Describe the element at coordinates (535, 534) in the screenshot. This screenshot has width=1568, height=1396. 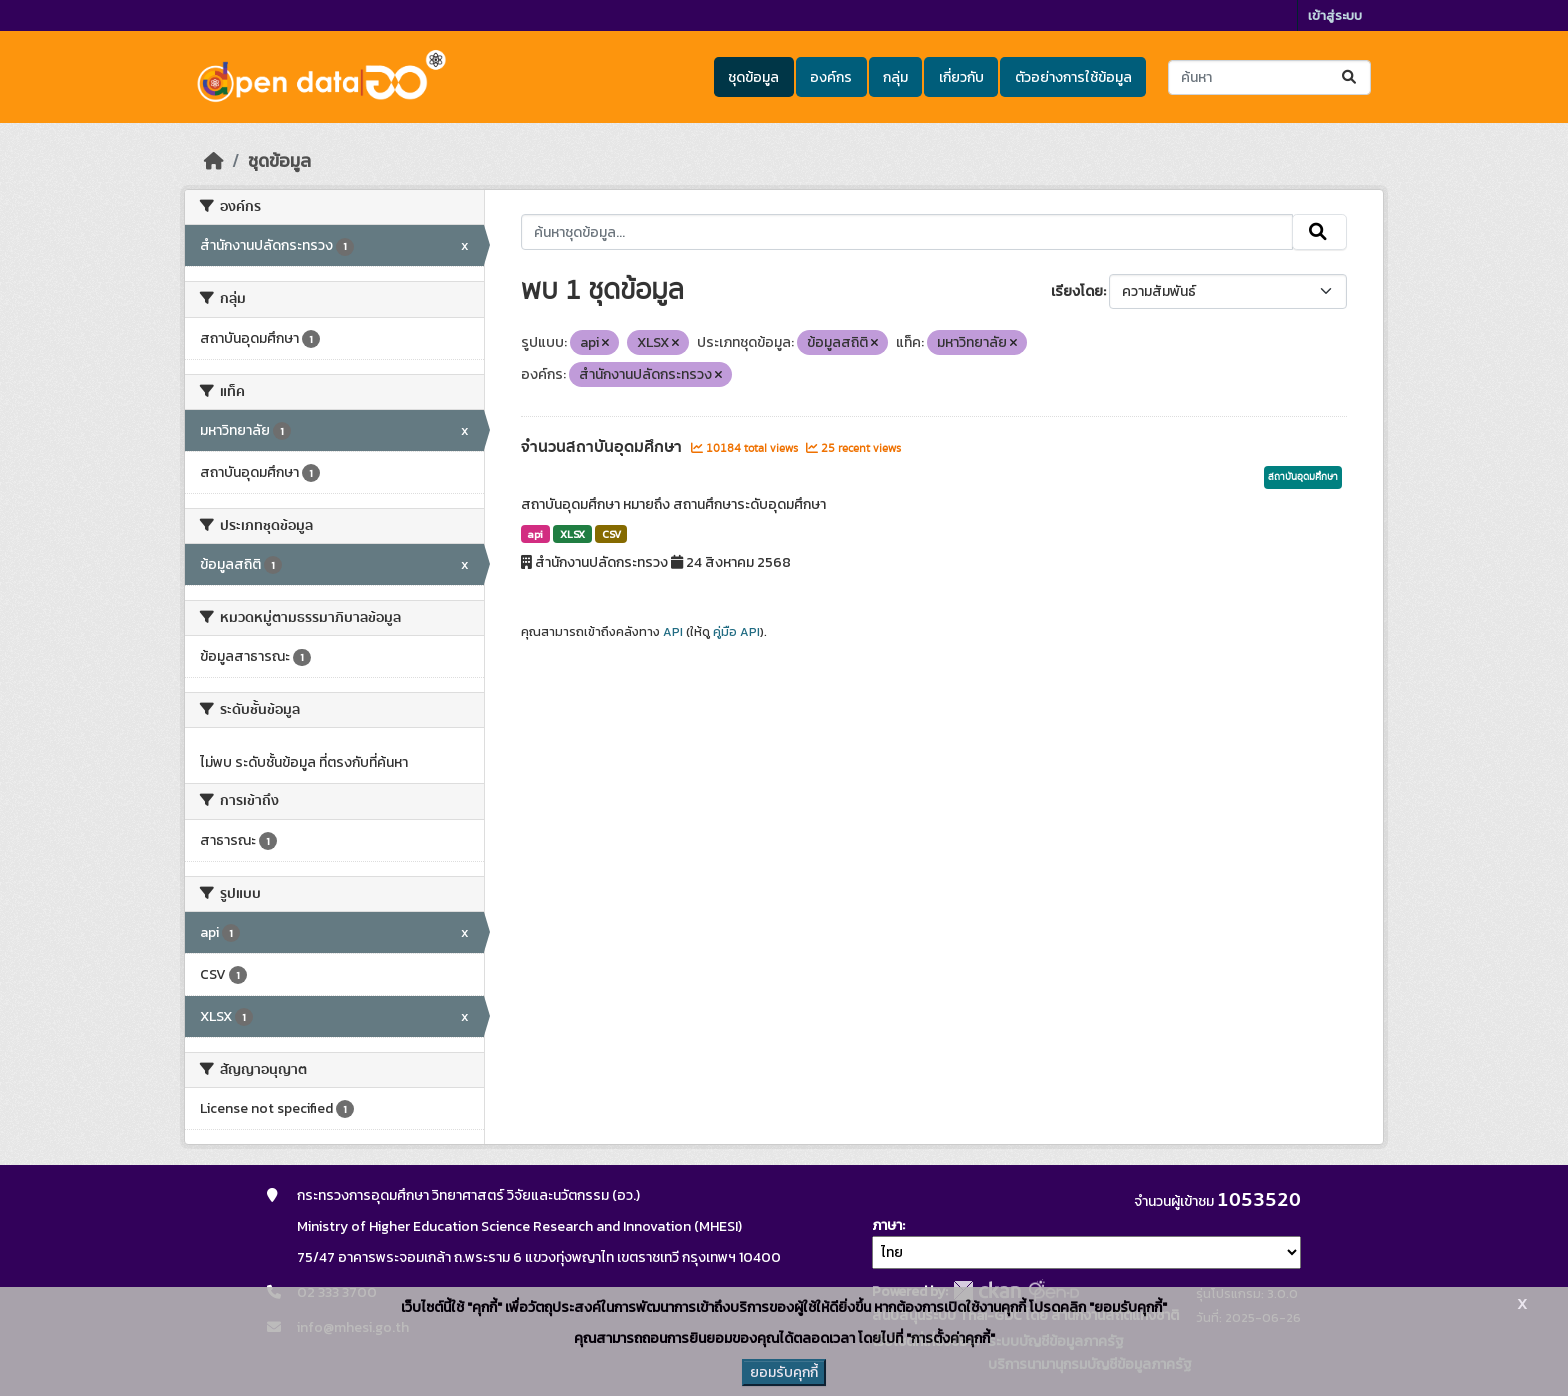
I see `api` at that location.